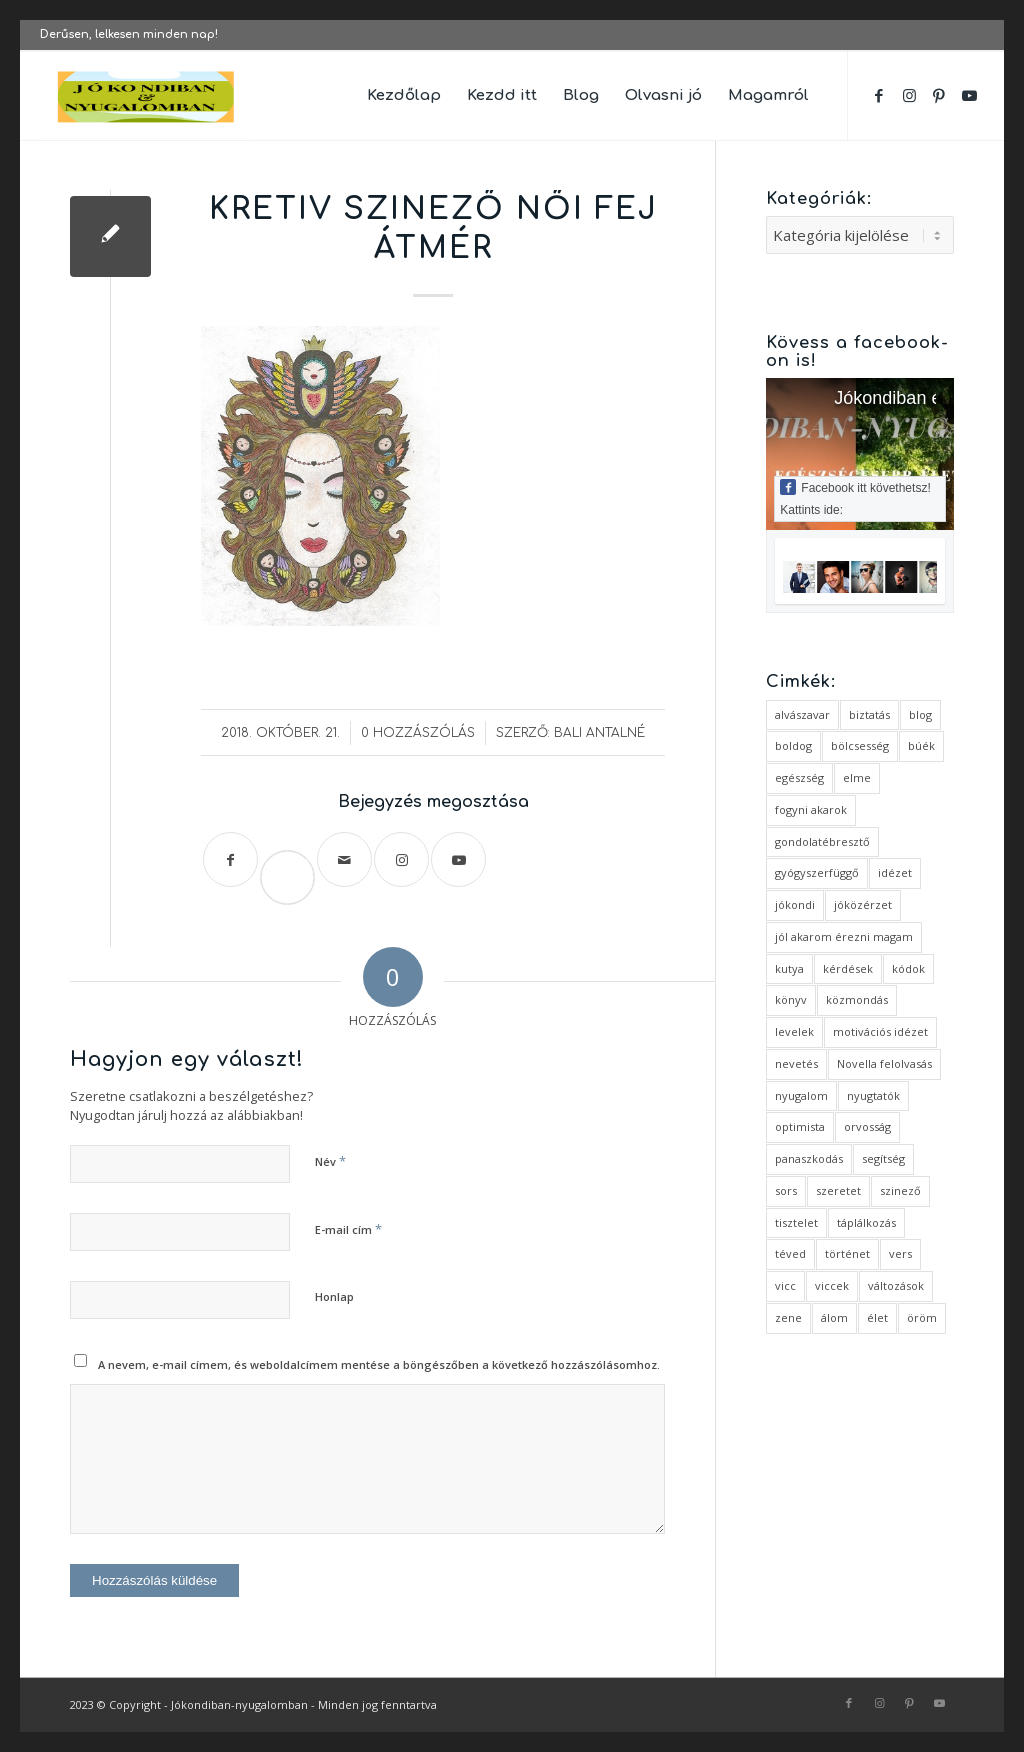  I want to click on változások [változások (1 elem)], so click(896, 1285).